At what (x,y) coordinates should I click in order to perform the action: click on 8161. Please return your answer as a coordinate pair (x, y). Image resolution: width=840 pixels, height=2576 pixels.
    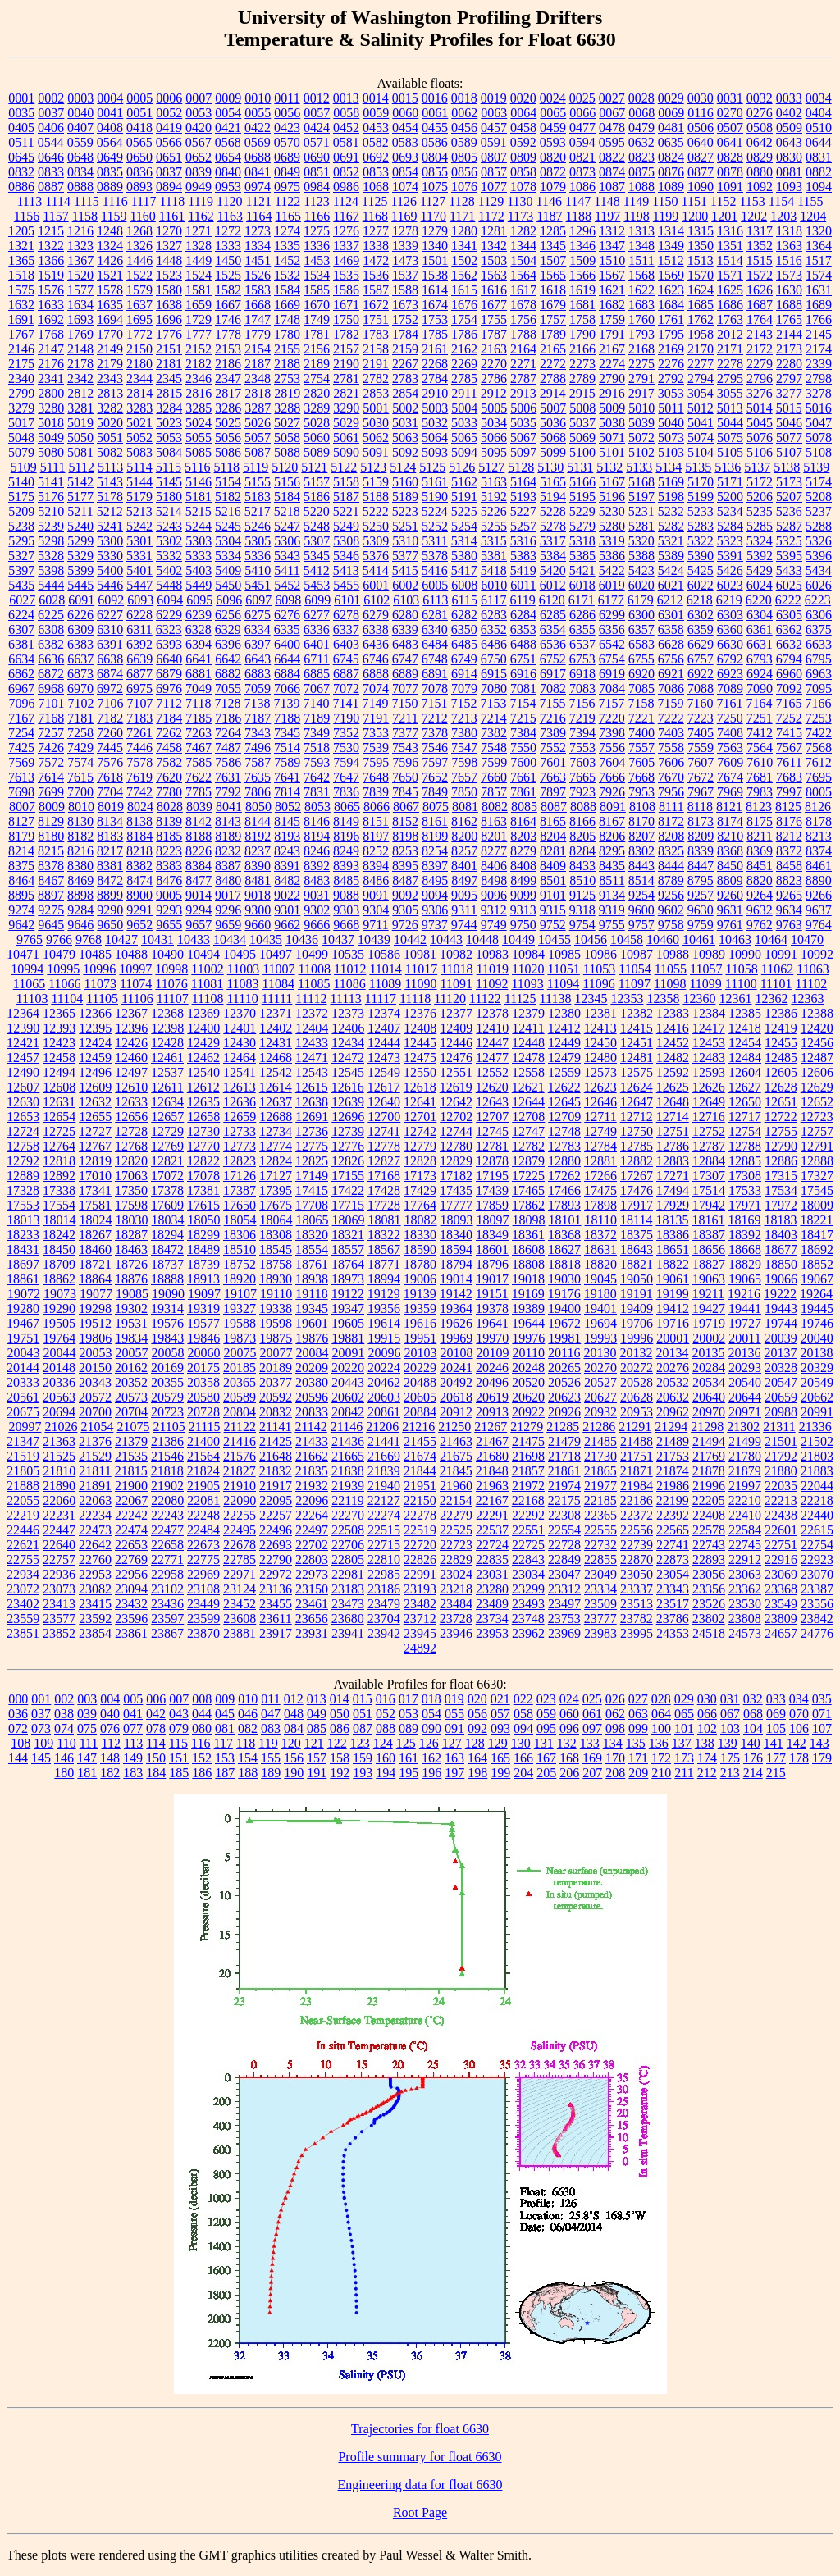
    Looking at the image, I should click on (435, 821).